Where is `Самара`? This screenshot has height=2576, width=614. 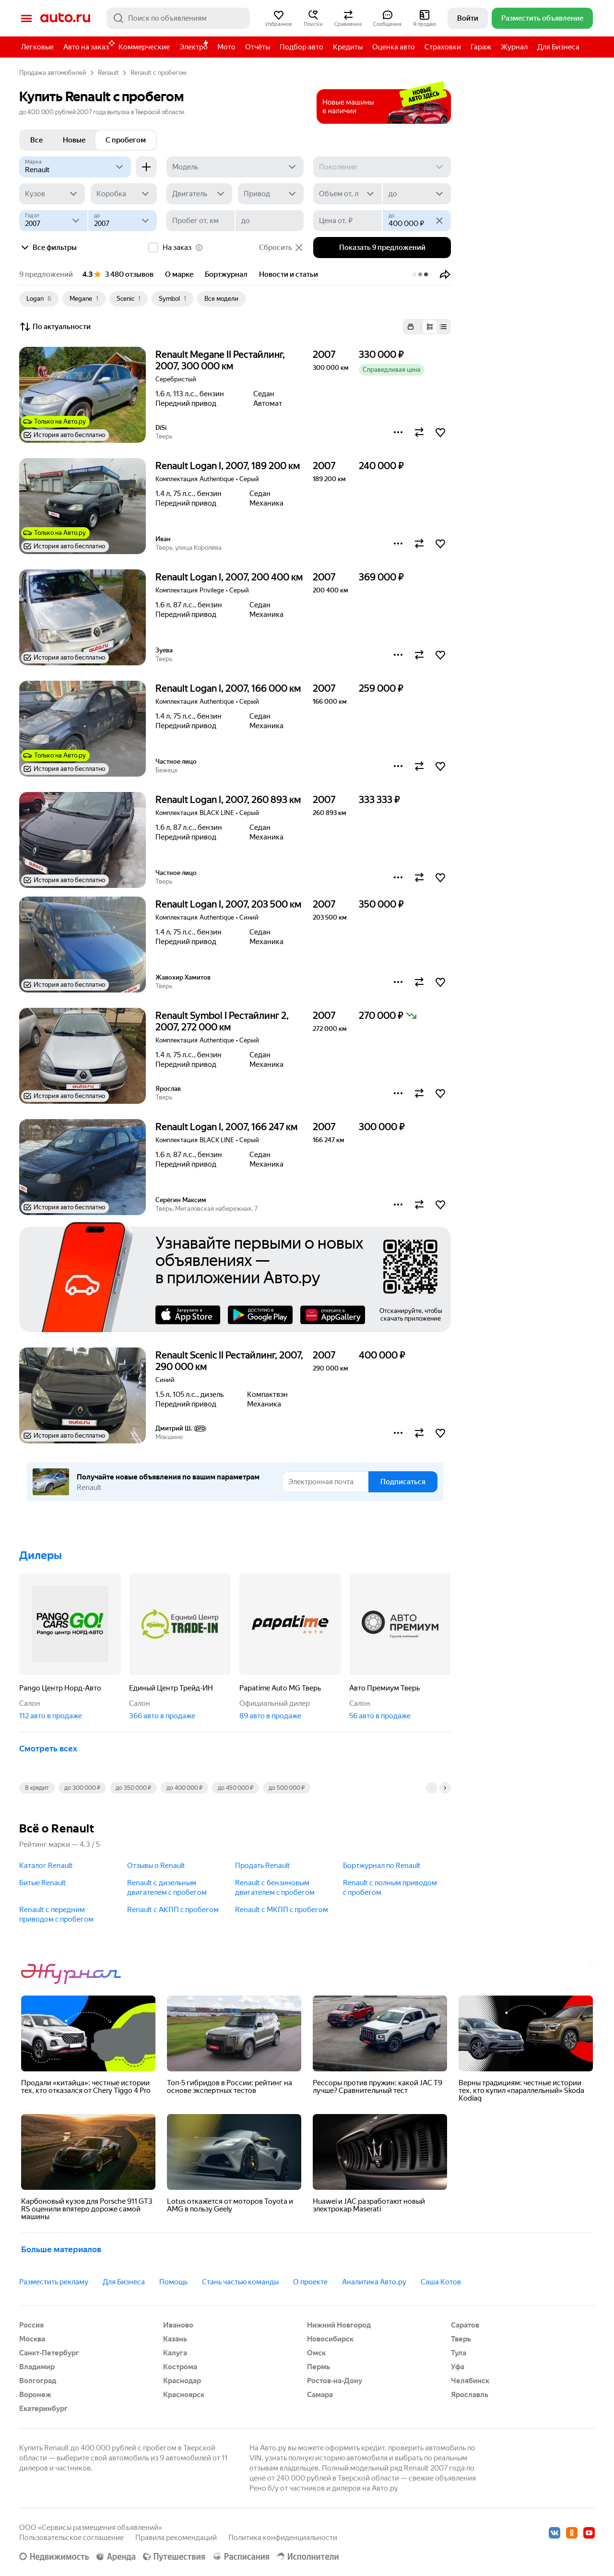 Самара is located at coordinates (320, 2394).